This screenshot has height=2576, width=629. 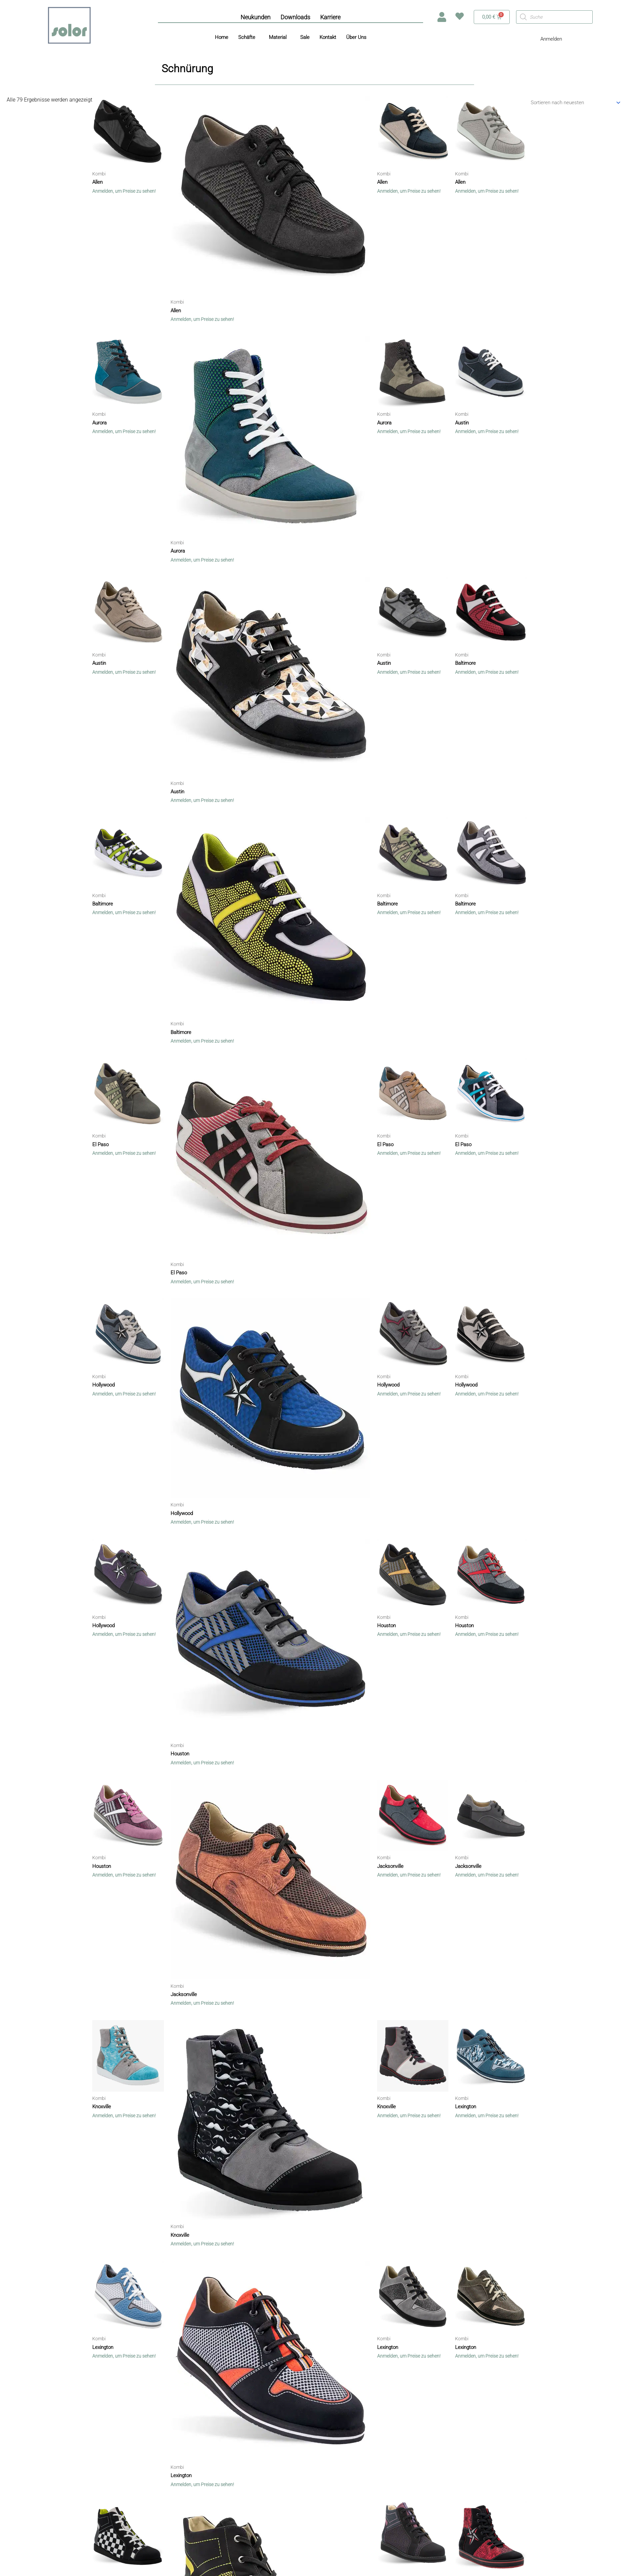 I want to click on Anmelden, so click(x=551, y=39).